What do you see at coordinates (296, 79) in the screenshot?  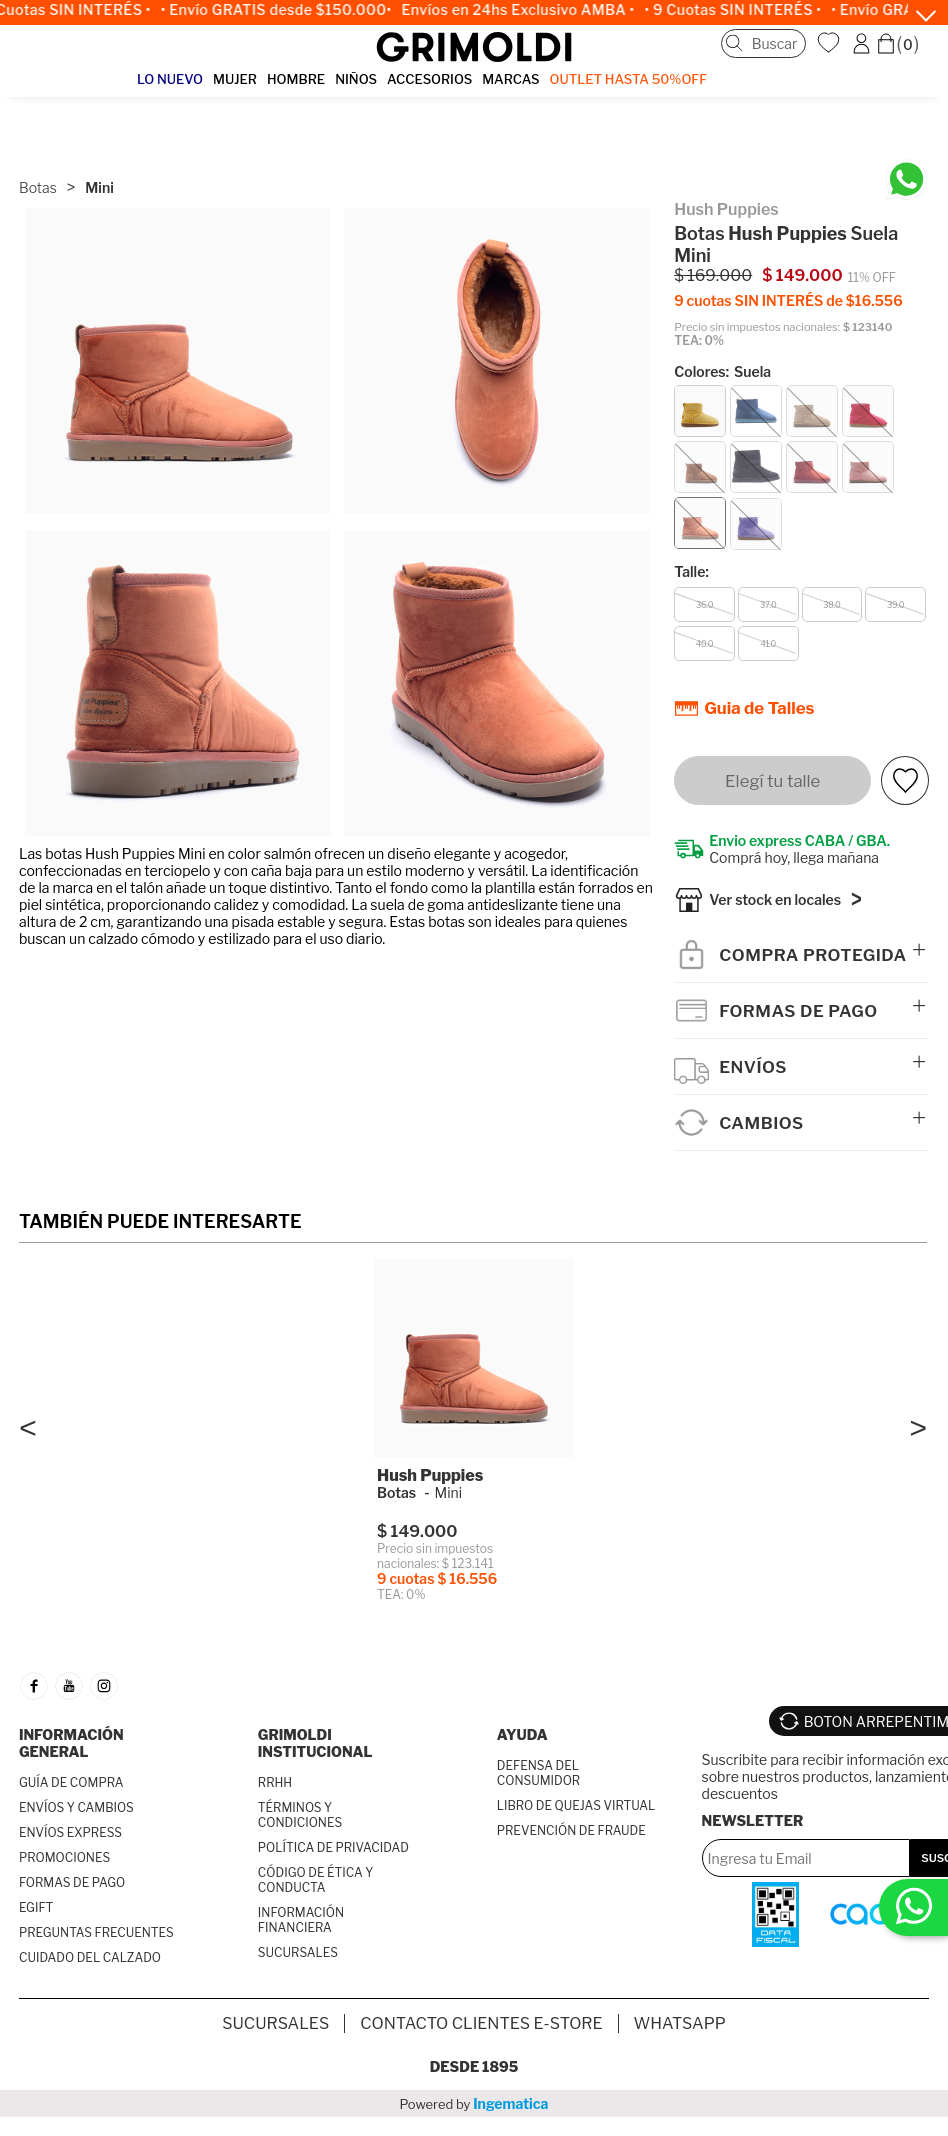 I see `HOMBRE` at bounding box center [296, 79].